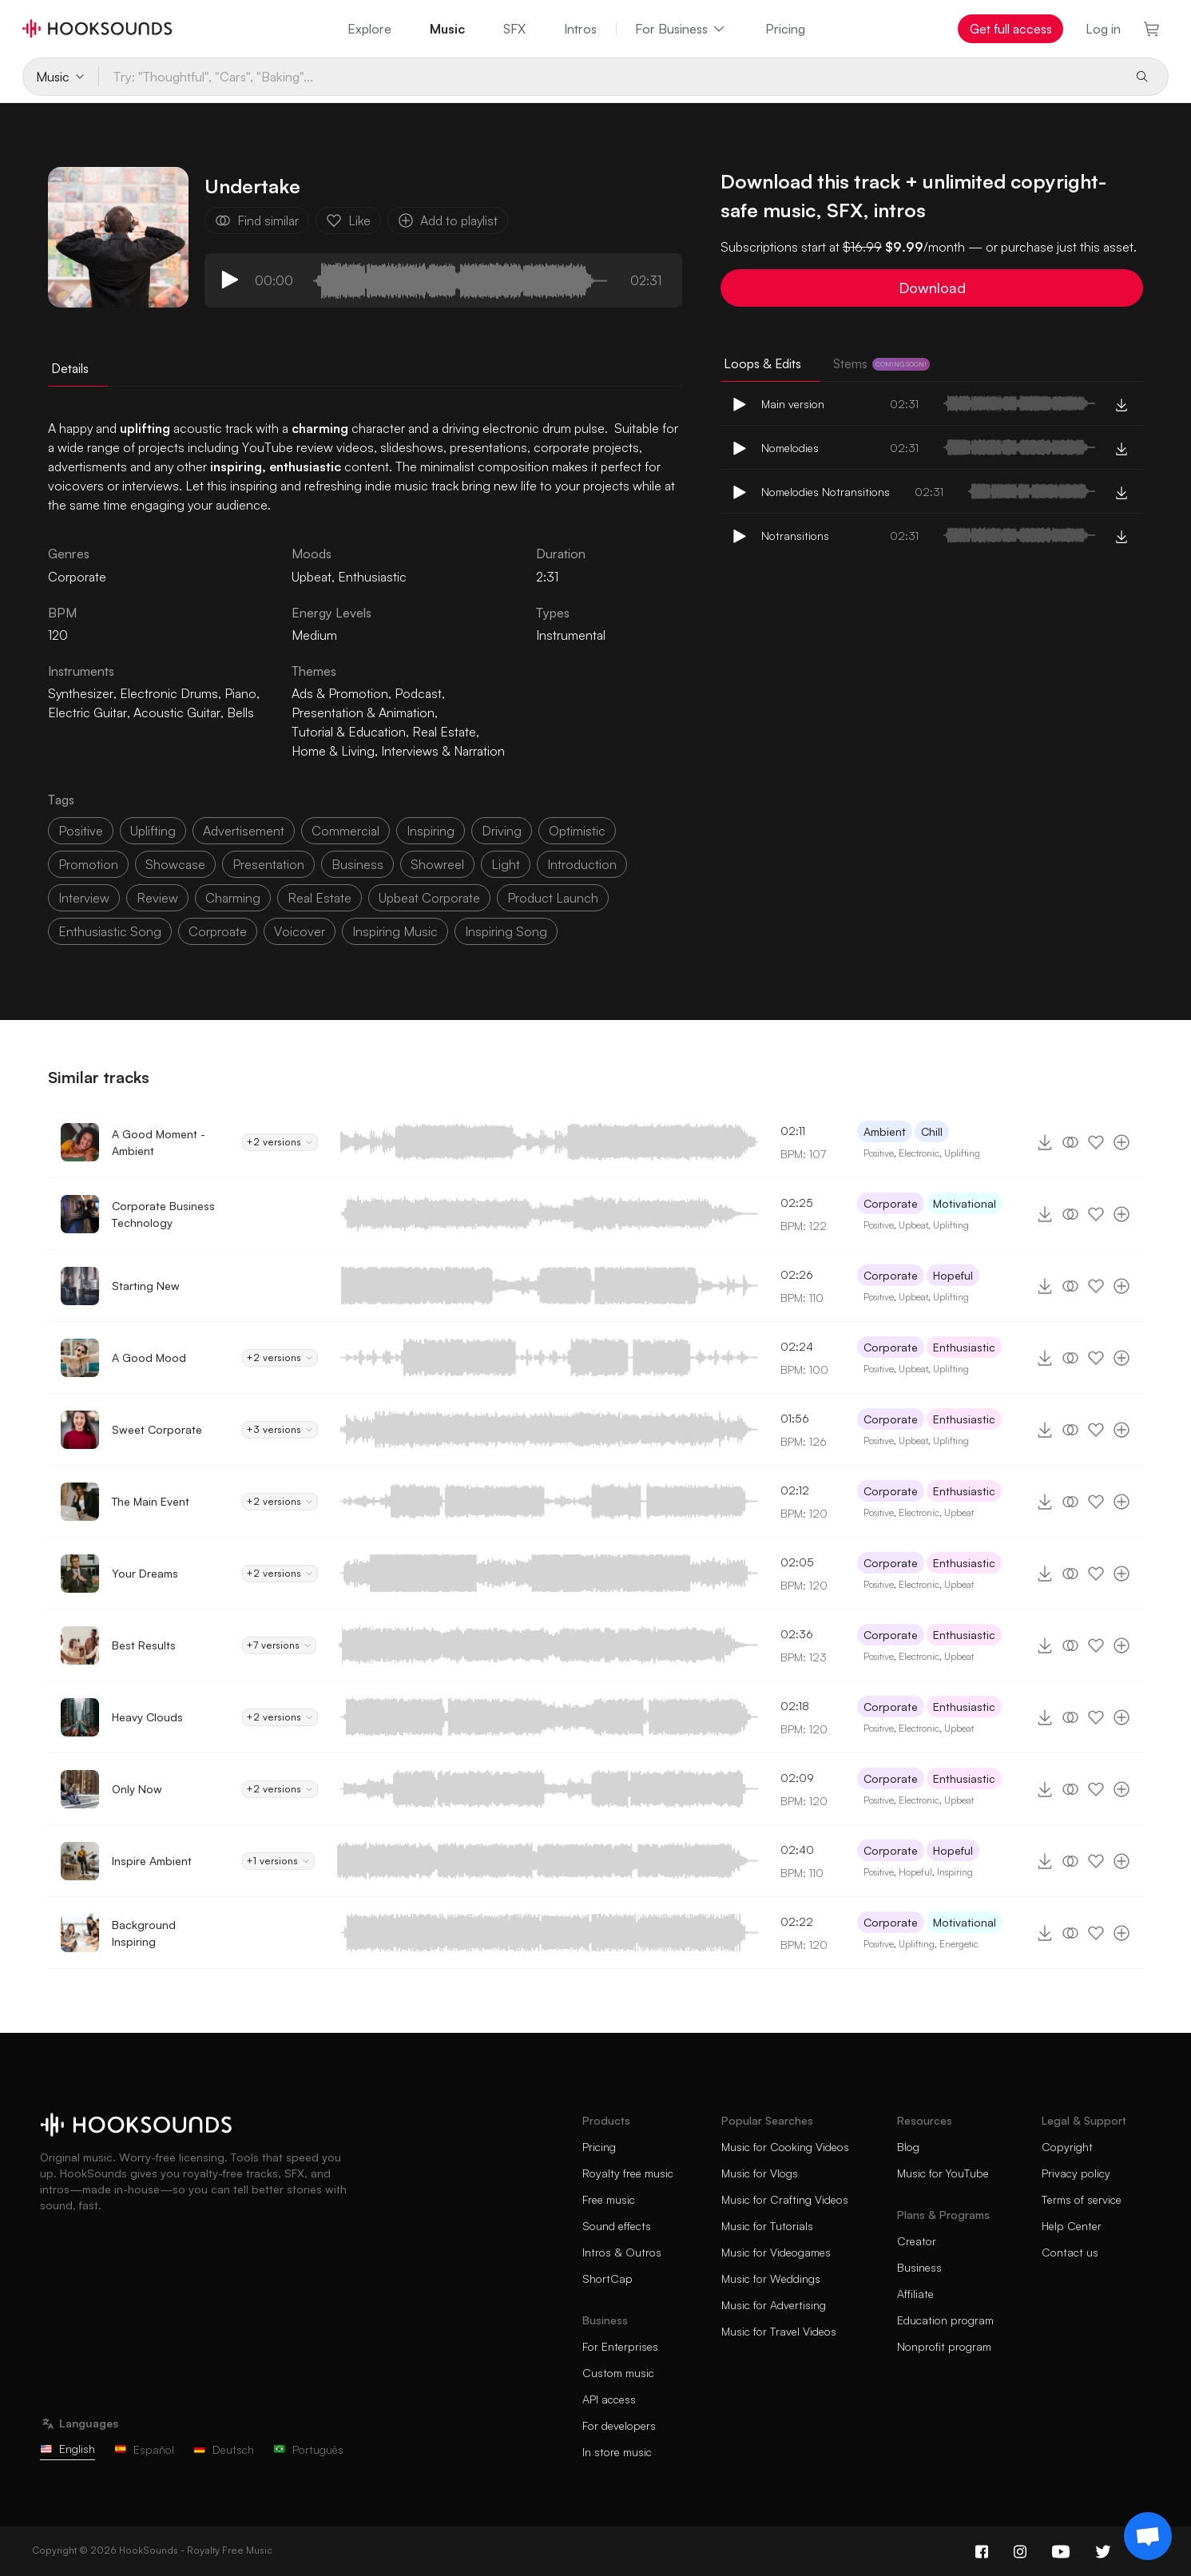 The width and height of the screenshot is (1191, 2576). I want to click on Medium, so click(314, 635).